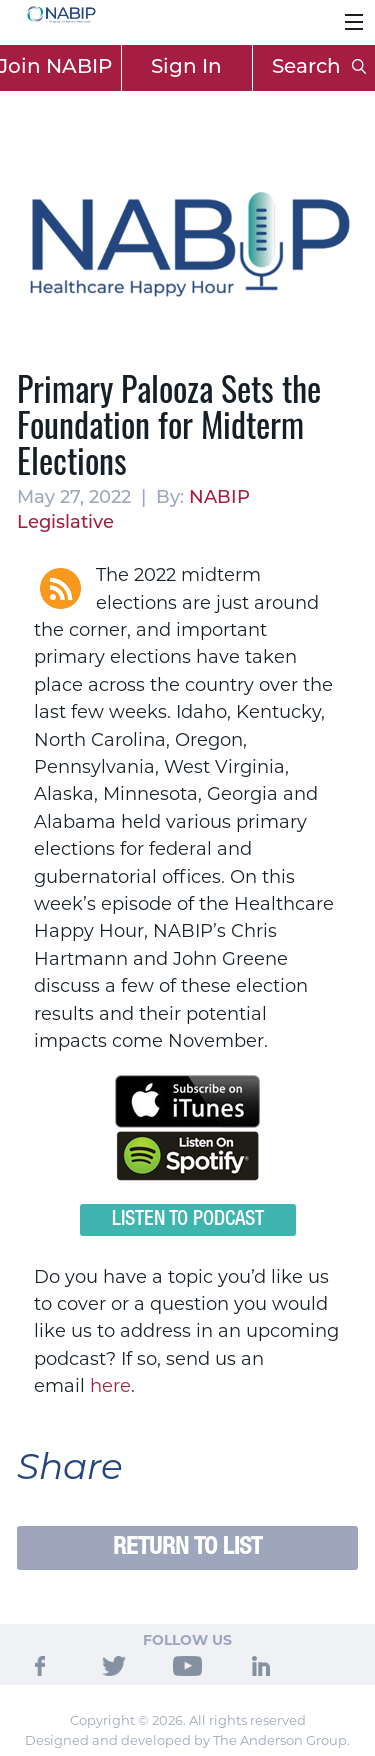 This screenshot has height=1756, width=375. I want to click on Listen to Podcast, so click(188, 1220).